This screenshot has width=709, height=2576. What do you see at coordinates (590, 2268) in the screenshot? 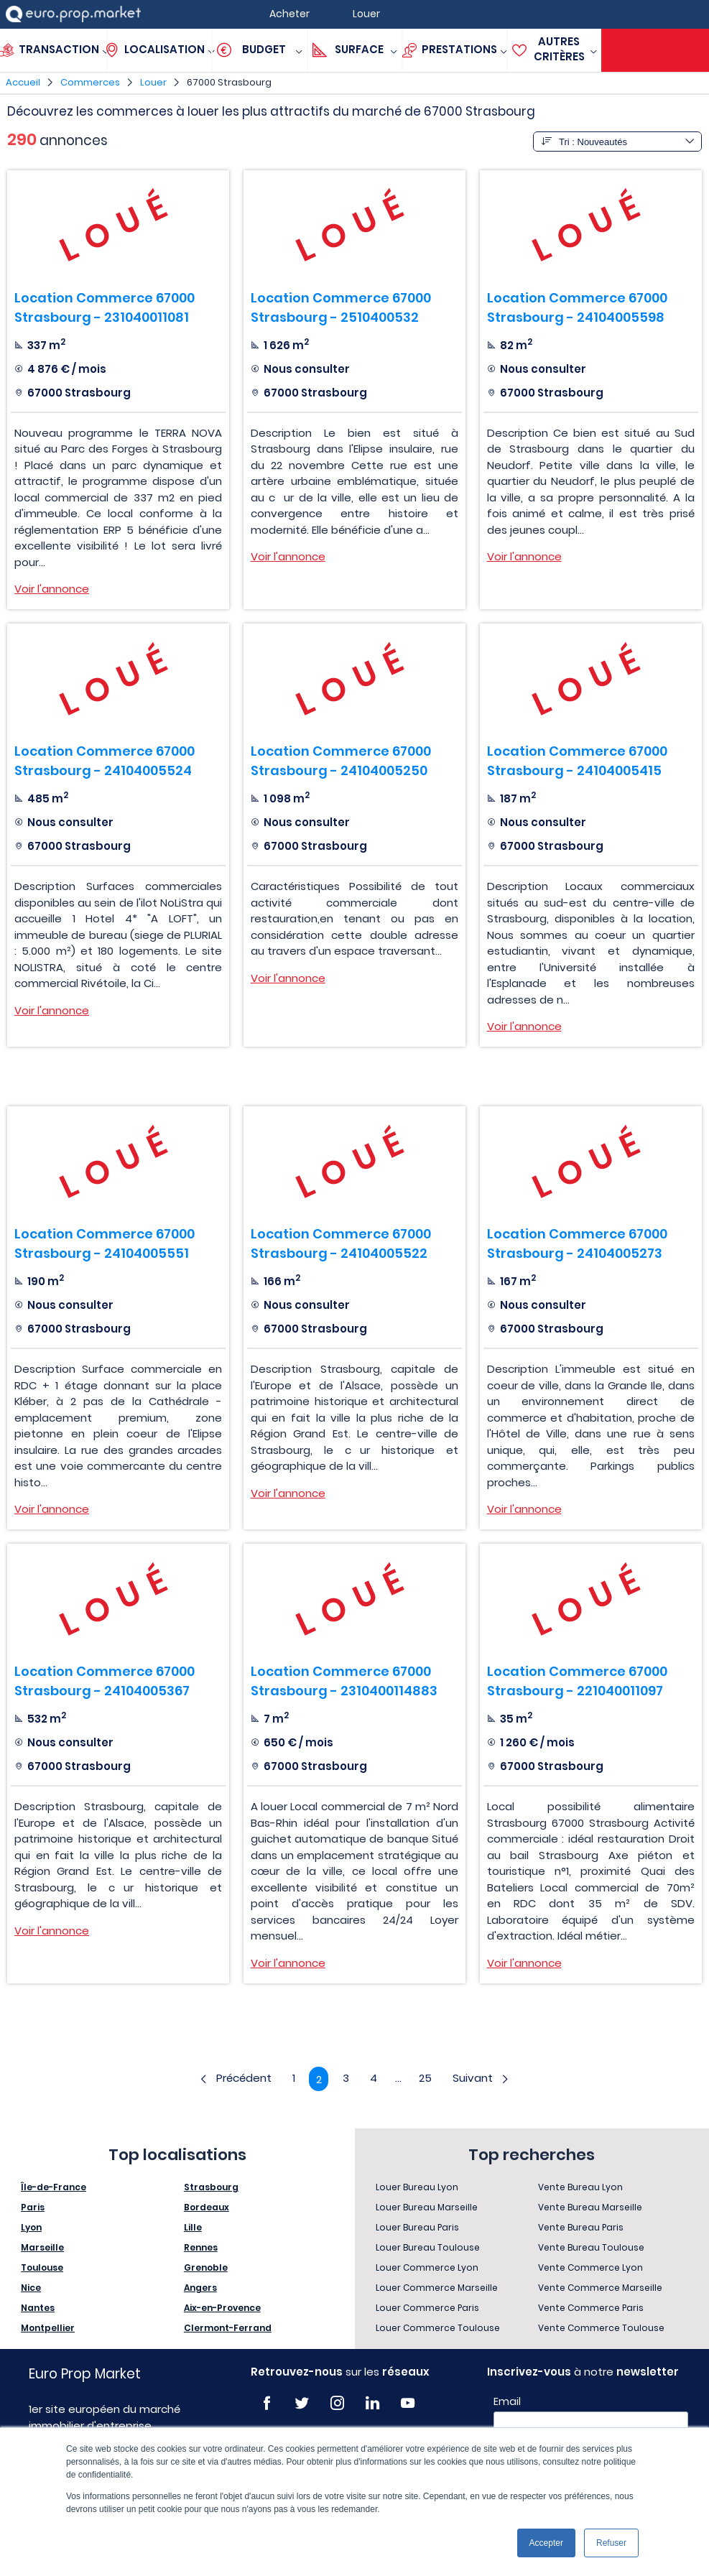
I see `Vente Commerce Lyon` at bounding box center [590, 2268].